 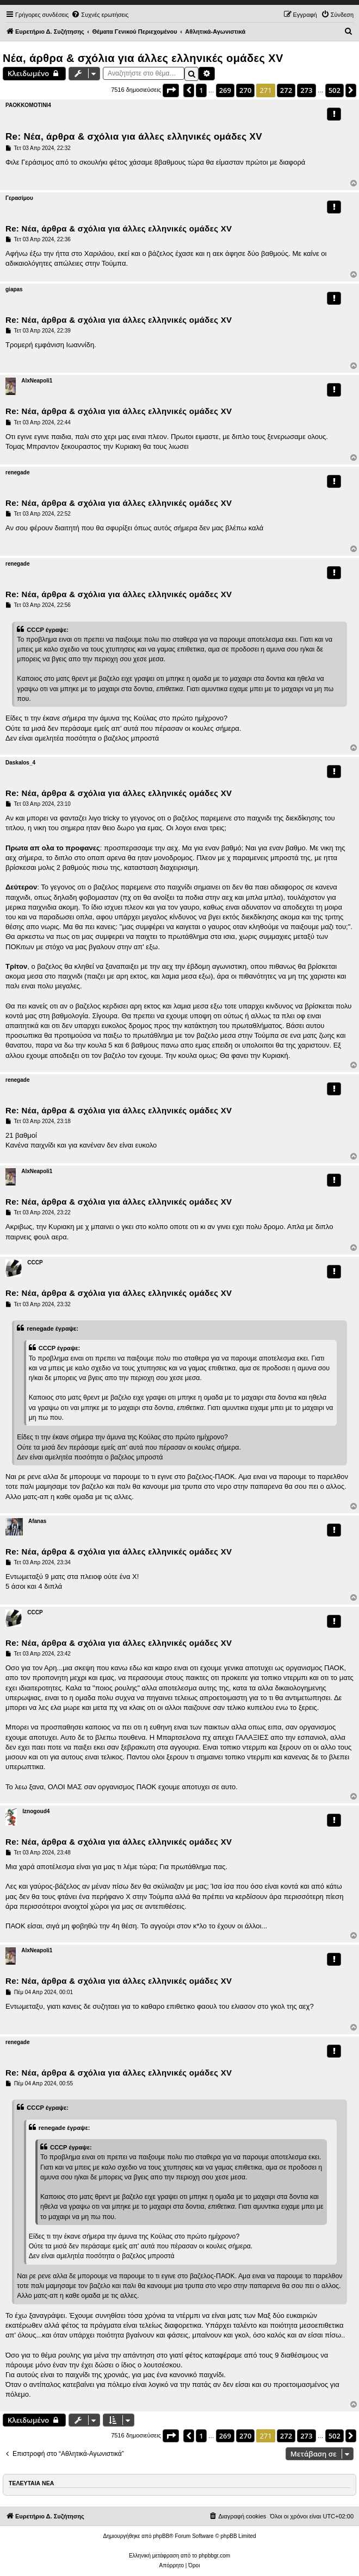 I want to click on Afanas, so click(x=37, y=1521).